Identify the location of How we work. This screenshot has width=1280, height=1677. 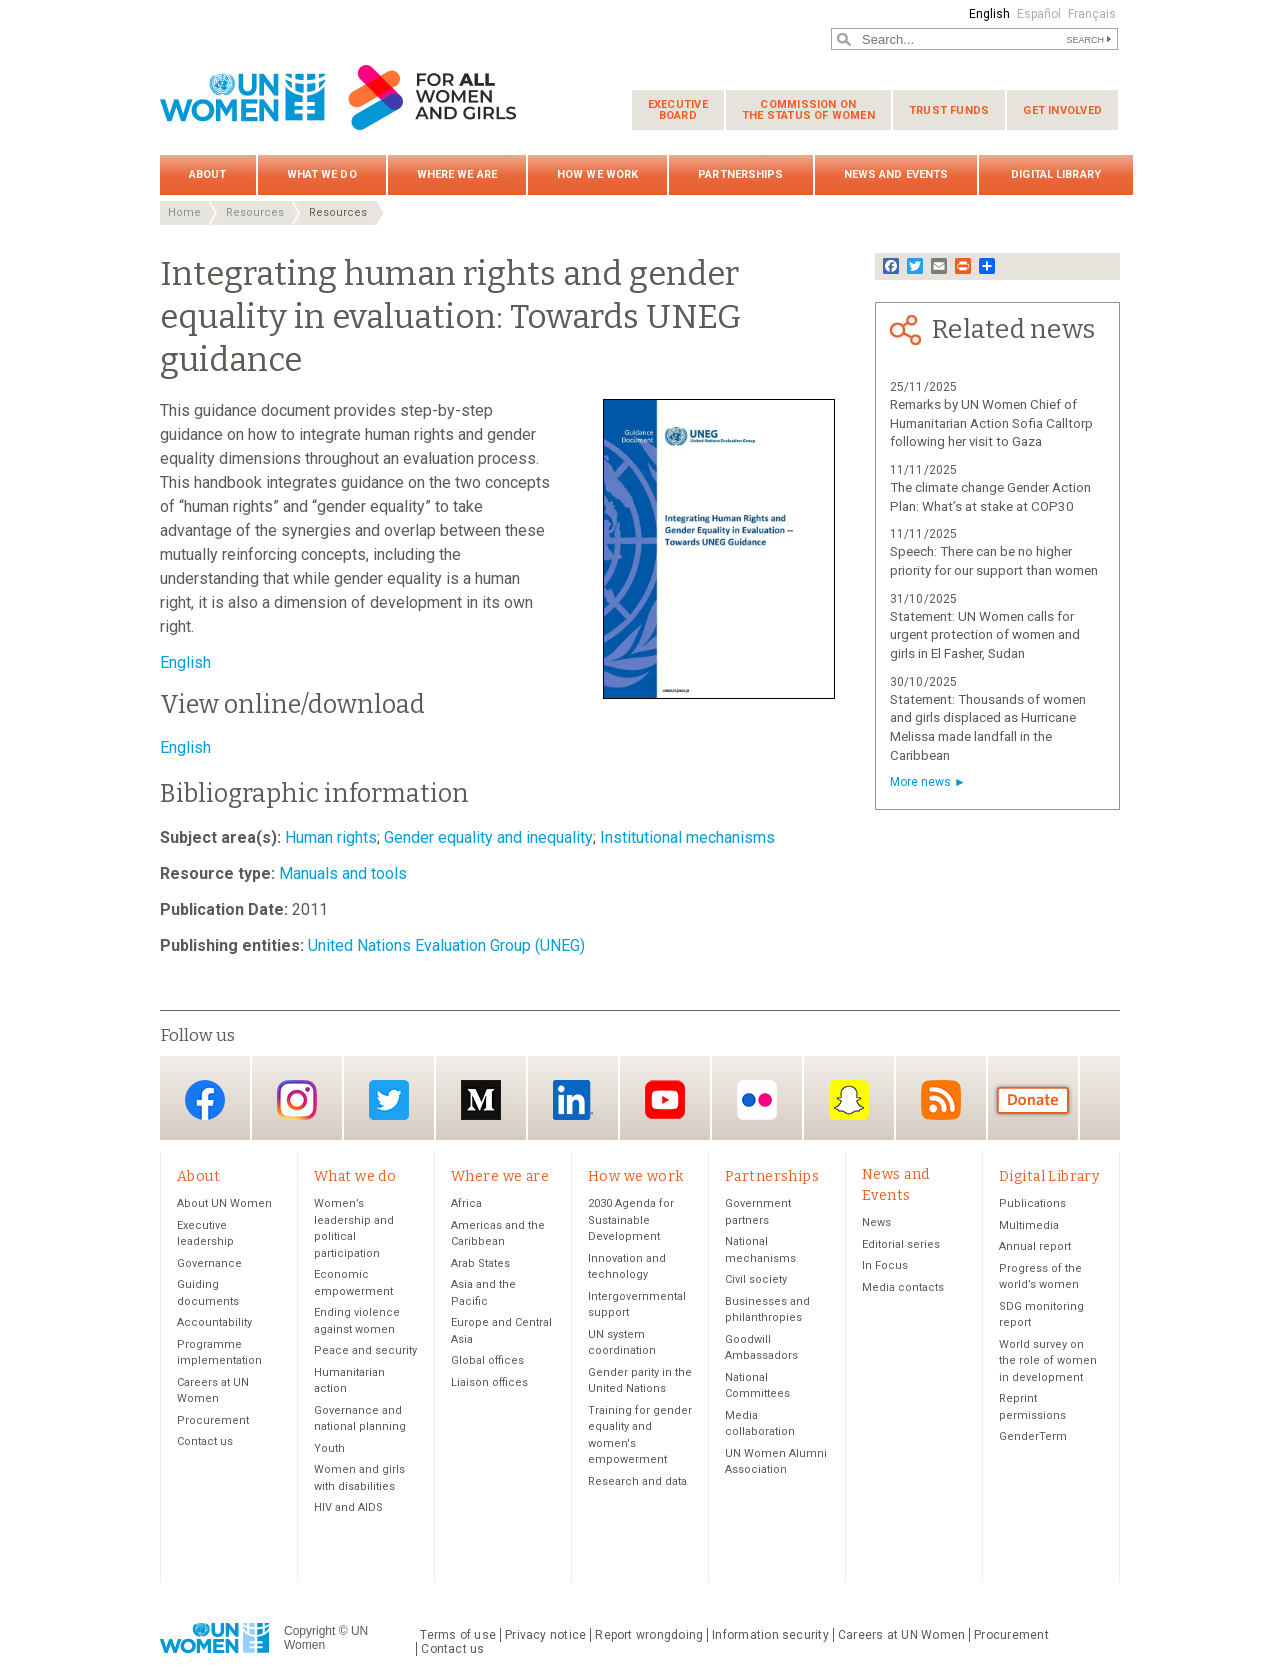
(597, 174).